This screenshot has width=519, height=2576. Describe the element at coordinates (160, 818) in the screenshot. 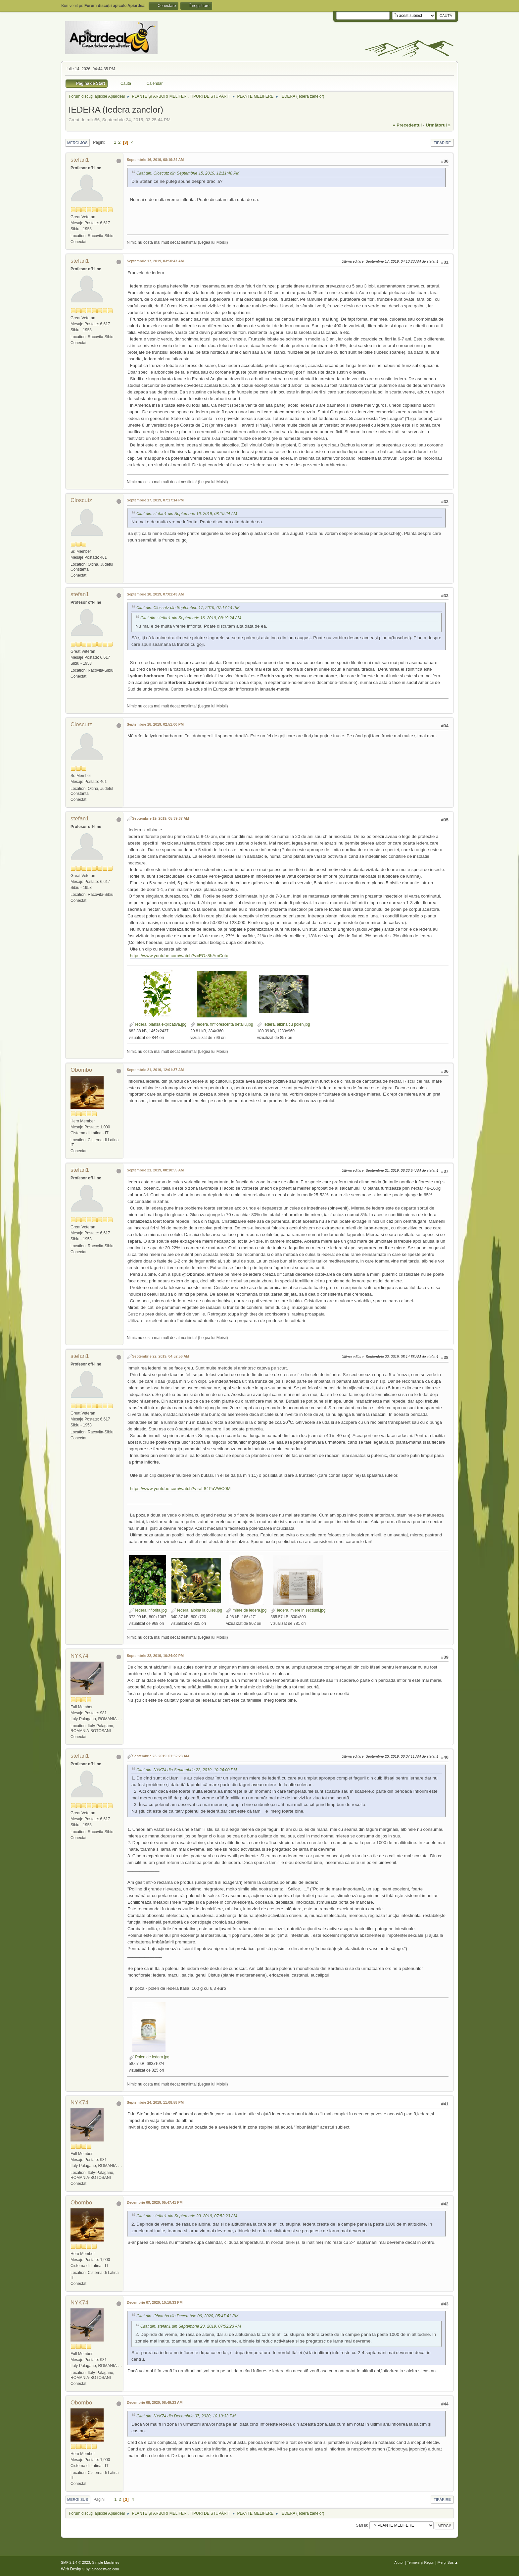

I see `Septembrie 19, 2019, 05:39:37 AM` at that location.